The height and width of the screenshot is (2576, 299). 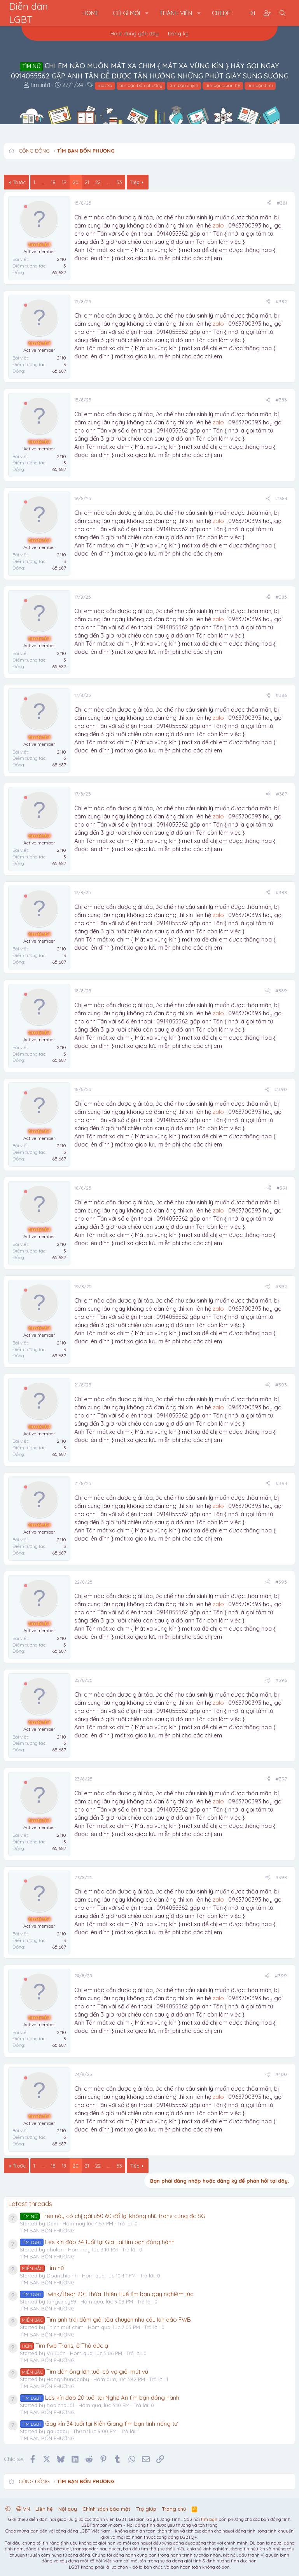 What do you see at coordinates (64, 182) in the screenshot?
I see `19` at bounding box center [64, 182].